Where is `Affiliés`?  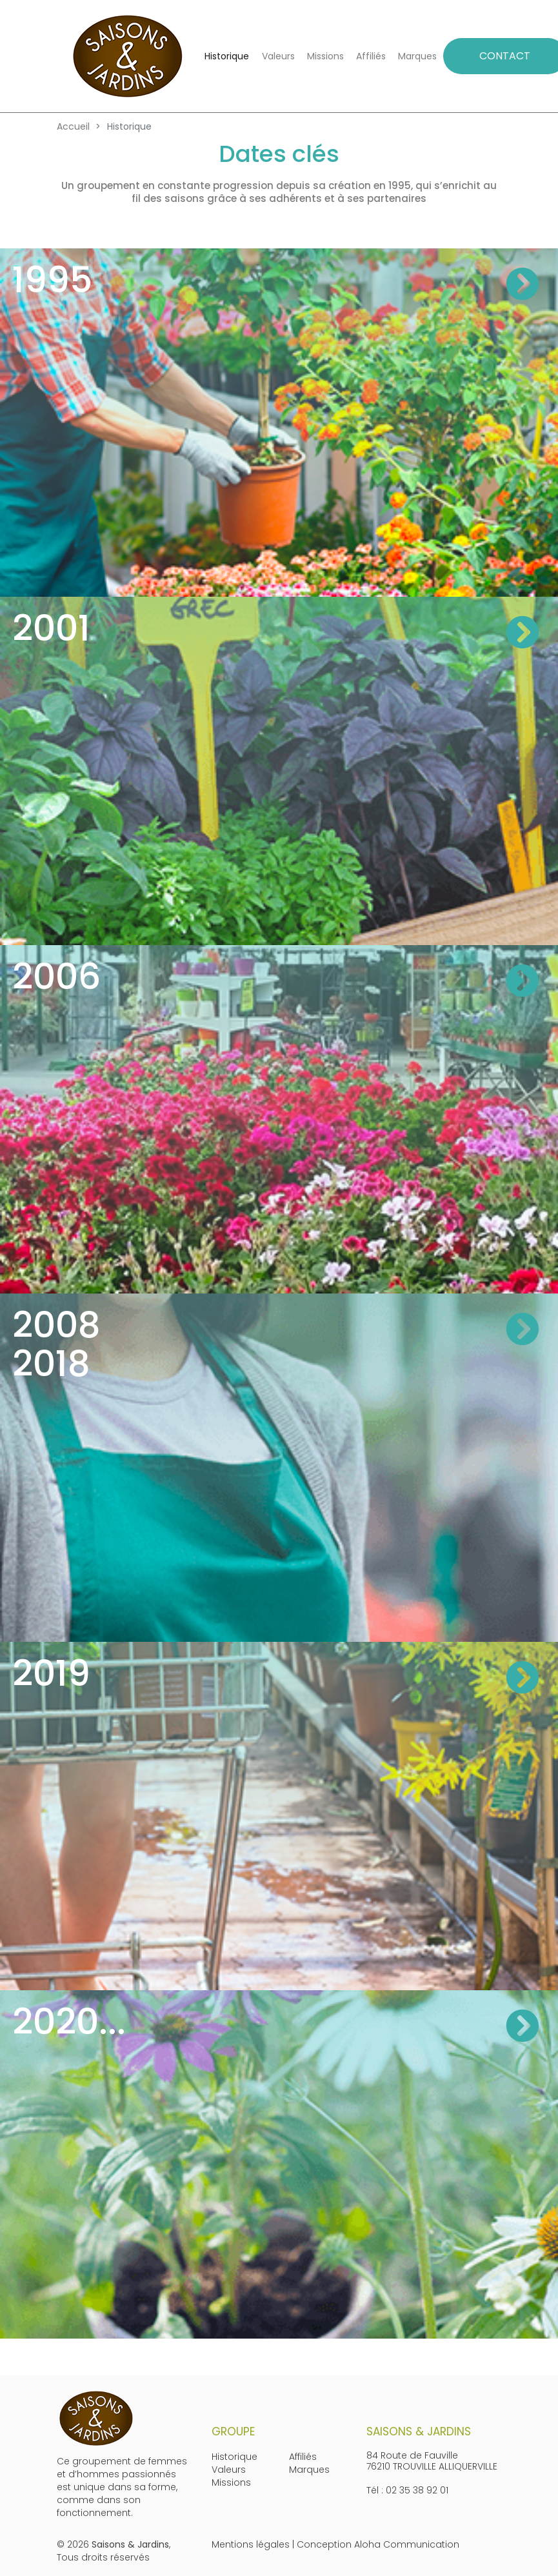 Affiliés is located at coordinates (371, 56).